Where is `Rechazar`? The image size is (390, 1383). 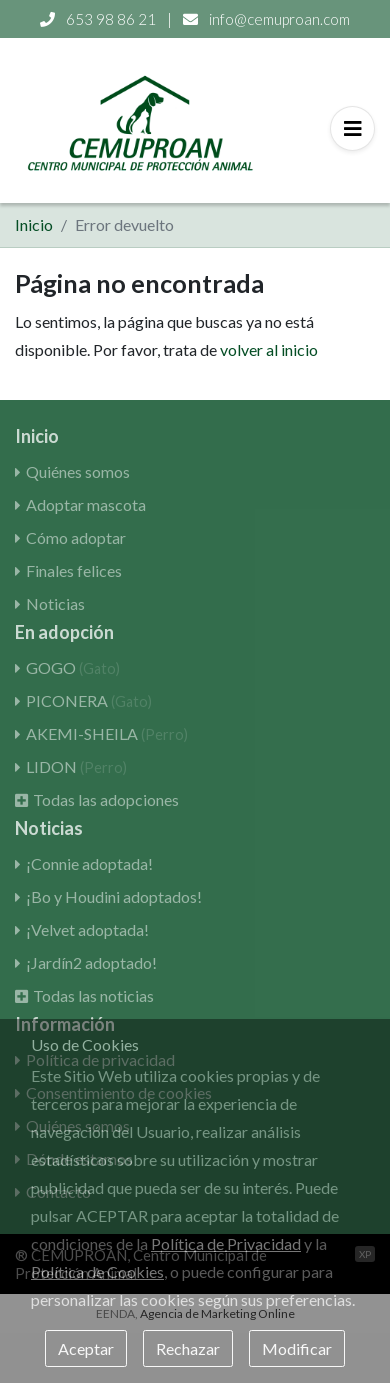 Rechazar is located at coordinates (188, 1348).